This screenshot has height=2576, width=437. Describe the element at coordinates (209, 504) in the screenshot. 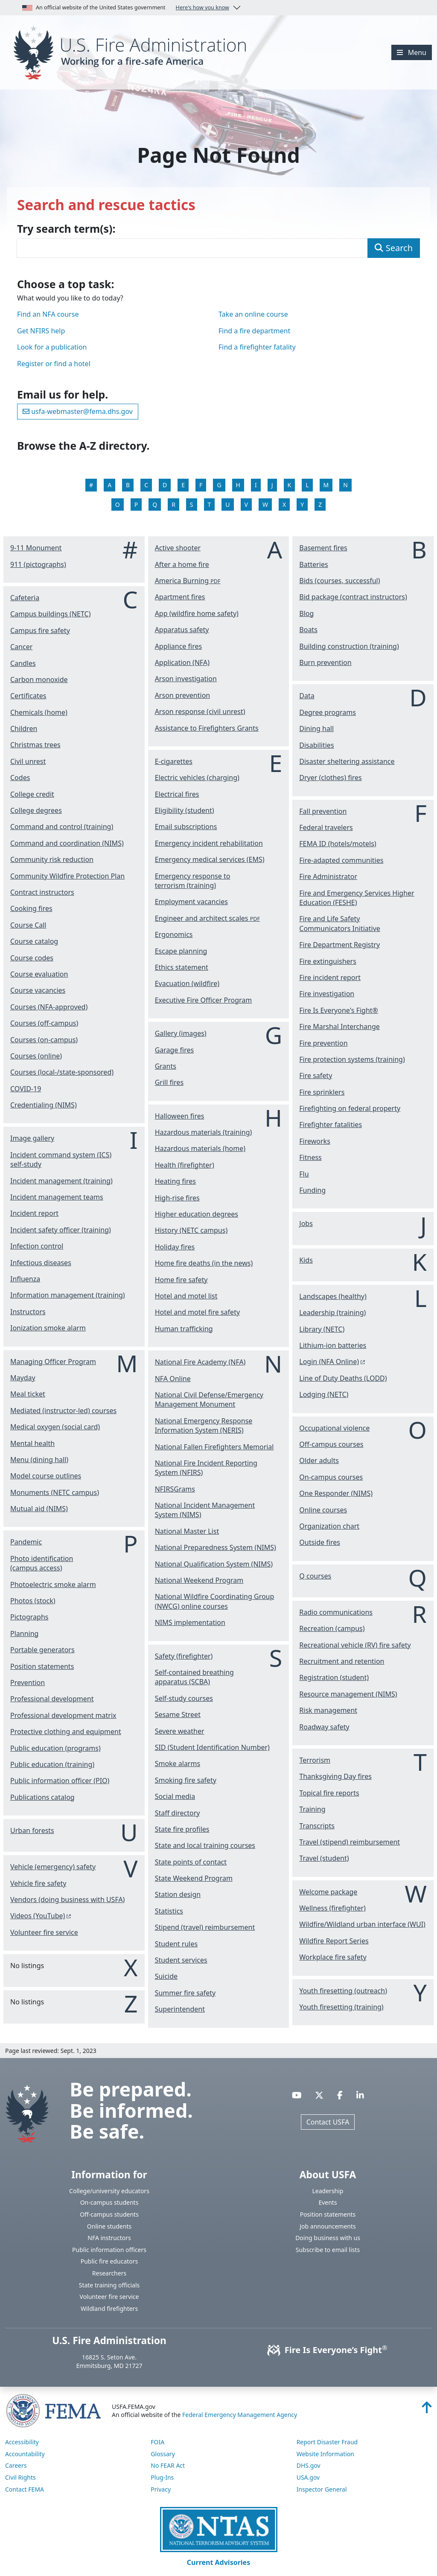

I see `T [View the T listings]` at that location.